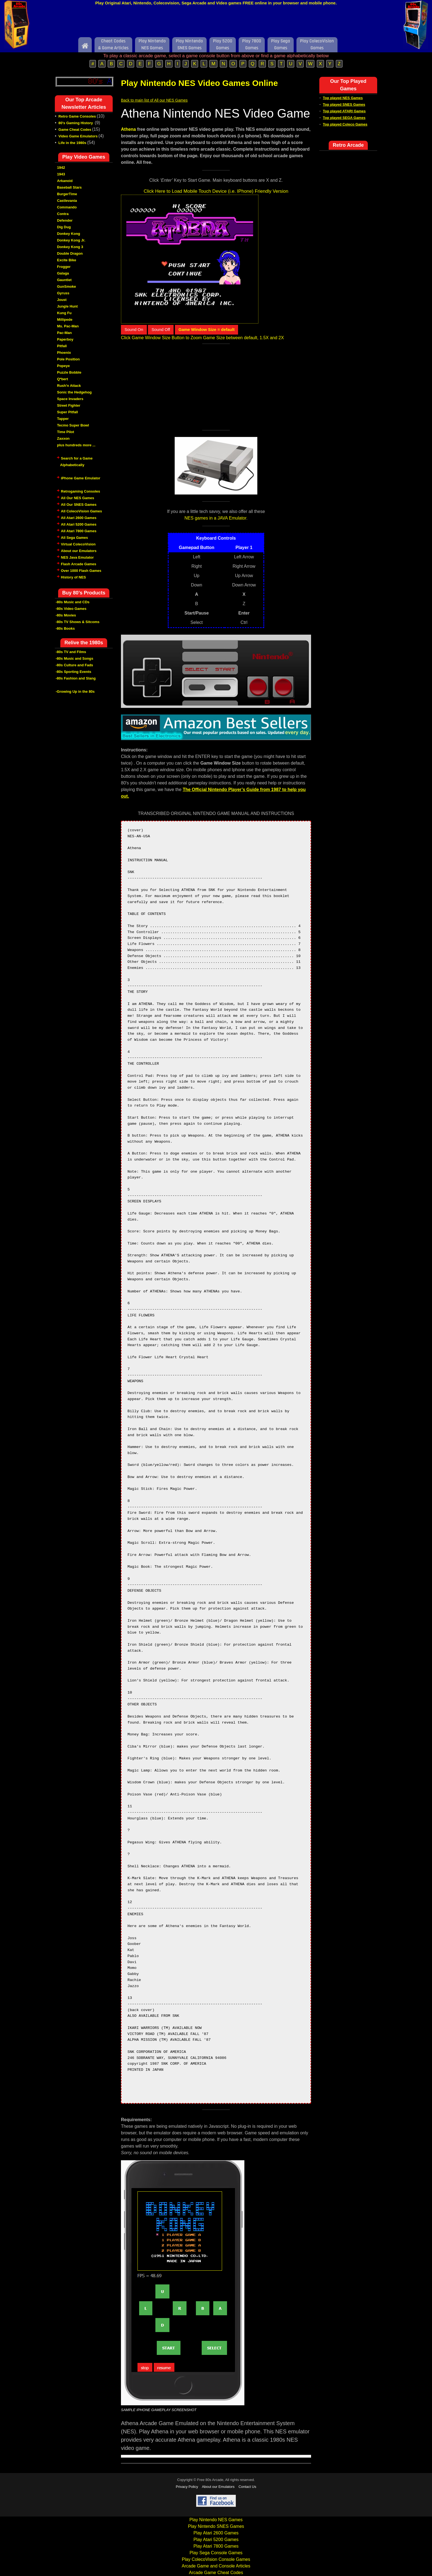 Image resolution: width=432 pixels, height=2576 pixels. Describe the element at coordinates (63, 273) in the screenshot. I see `Galaga` at that location.